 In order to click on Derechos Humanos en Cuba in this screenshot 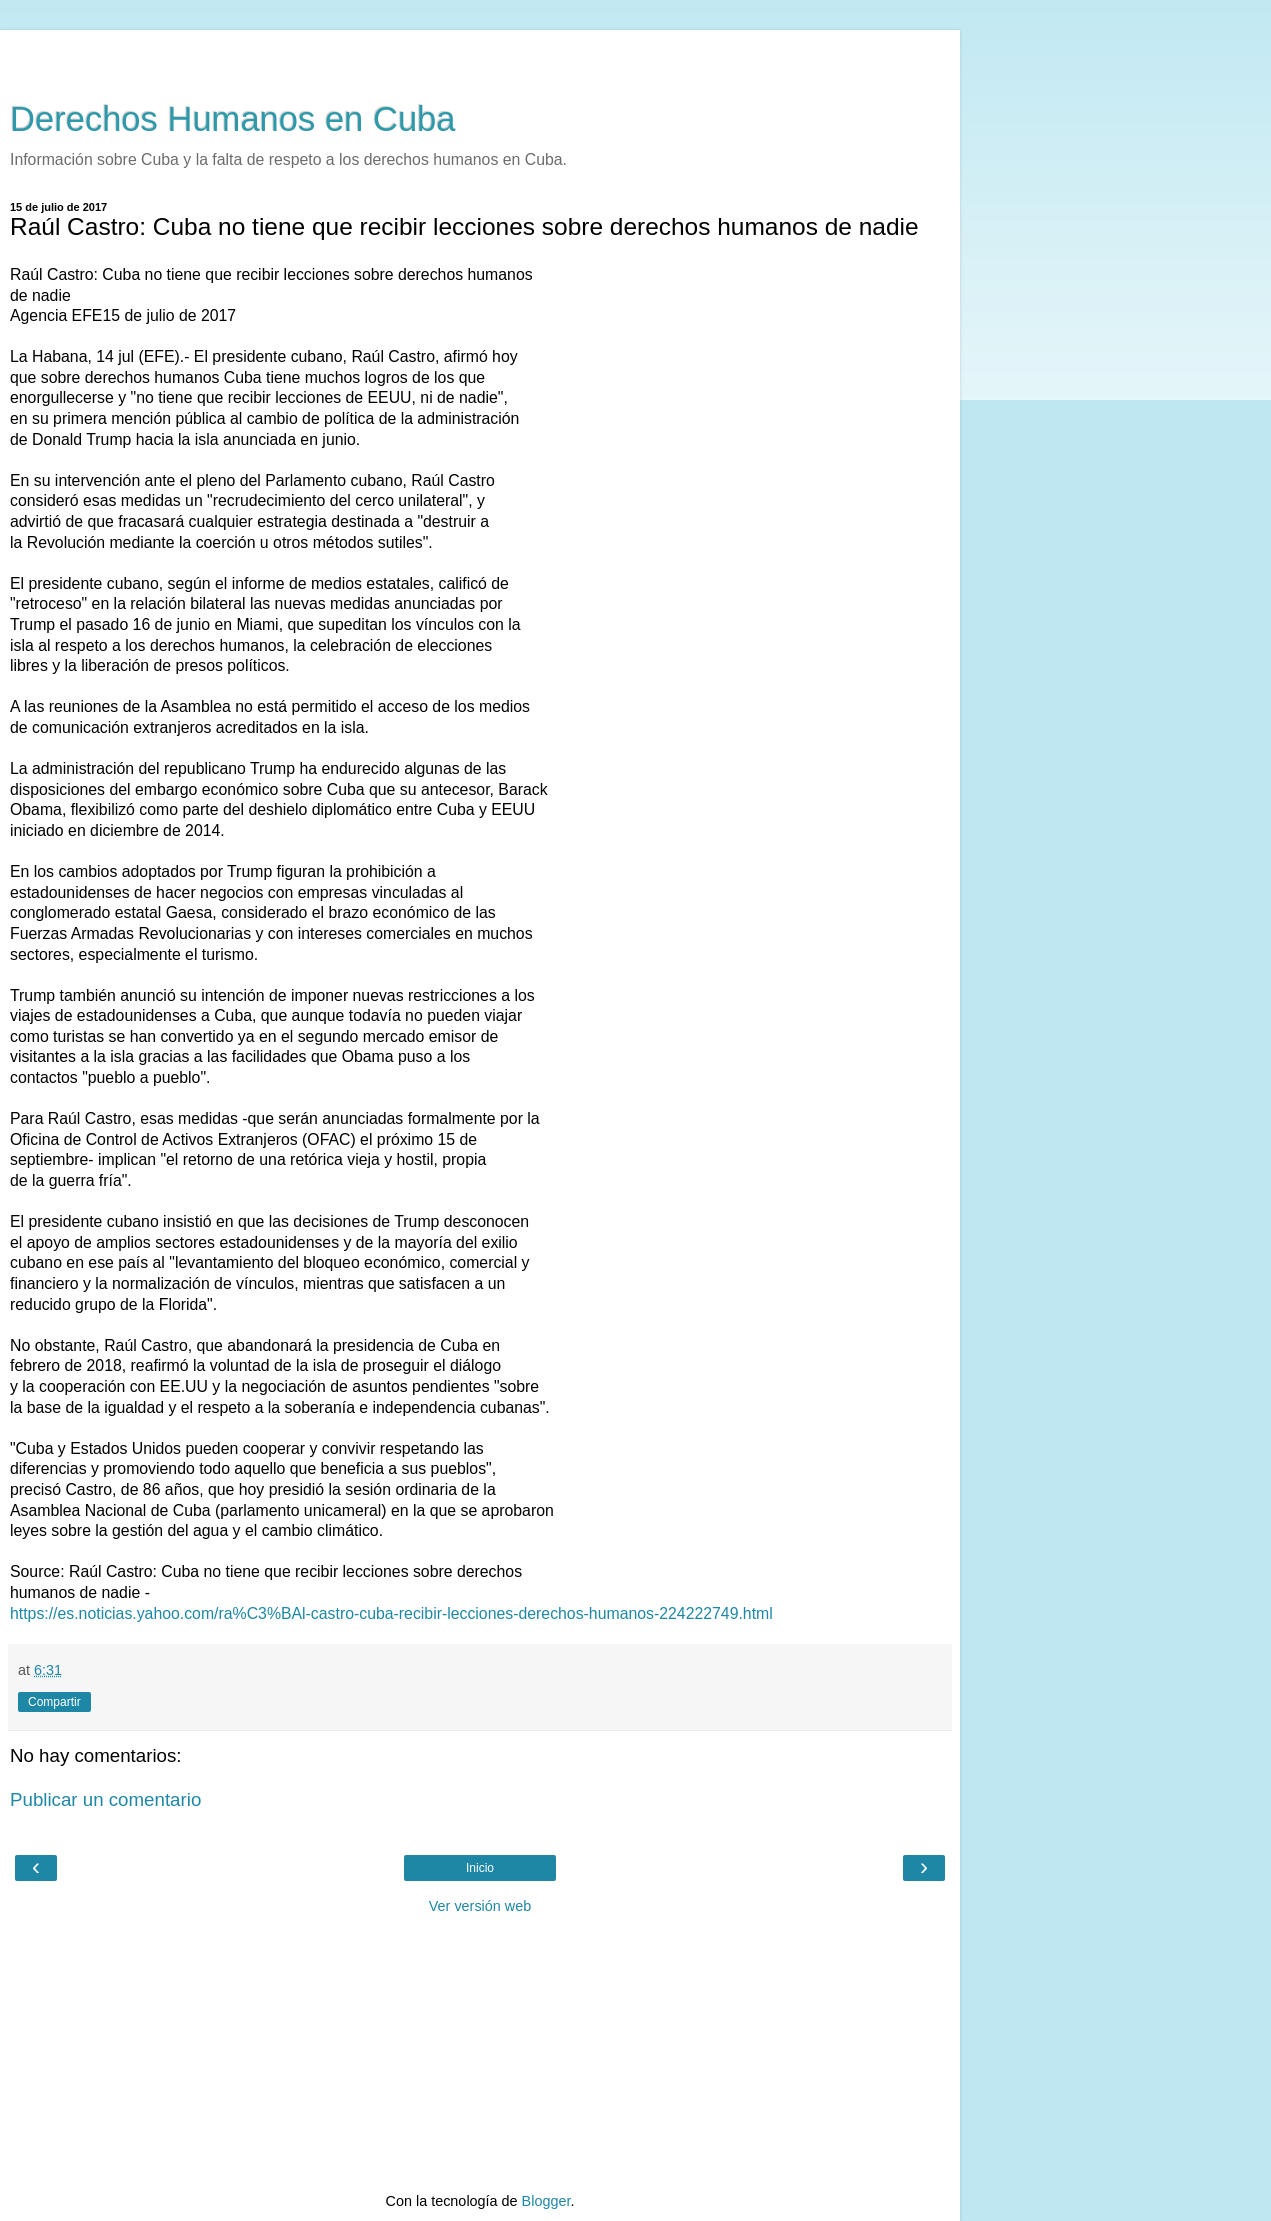, I will do `click(233, 119)`.